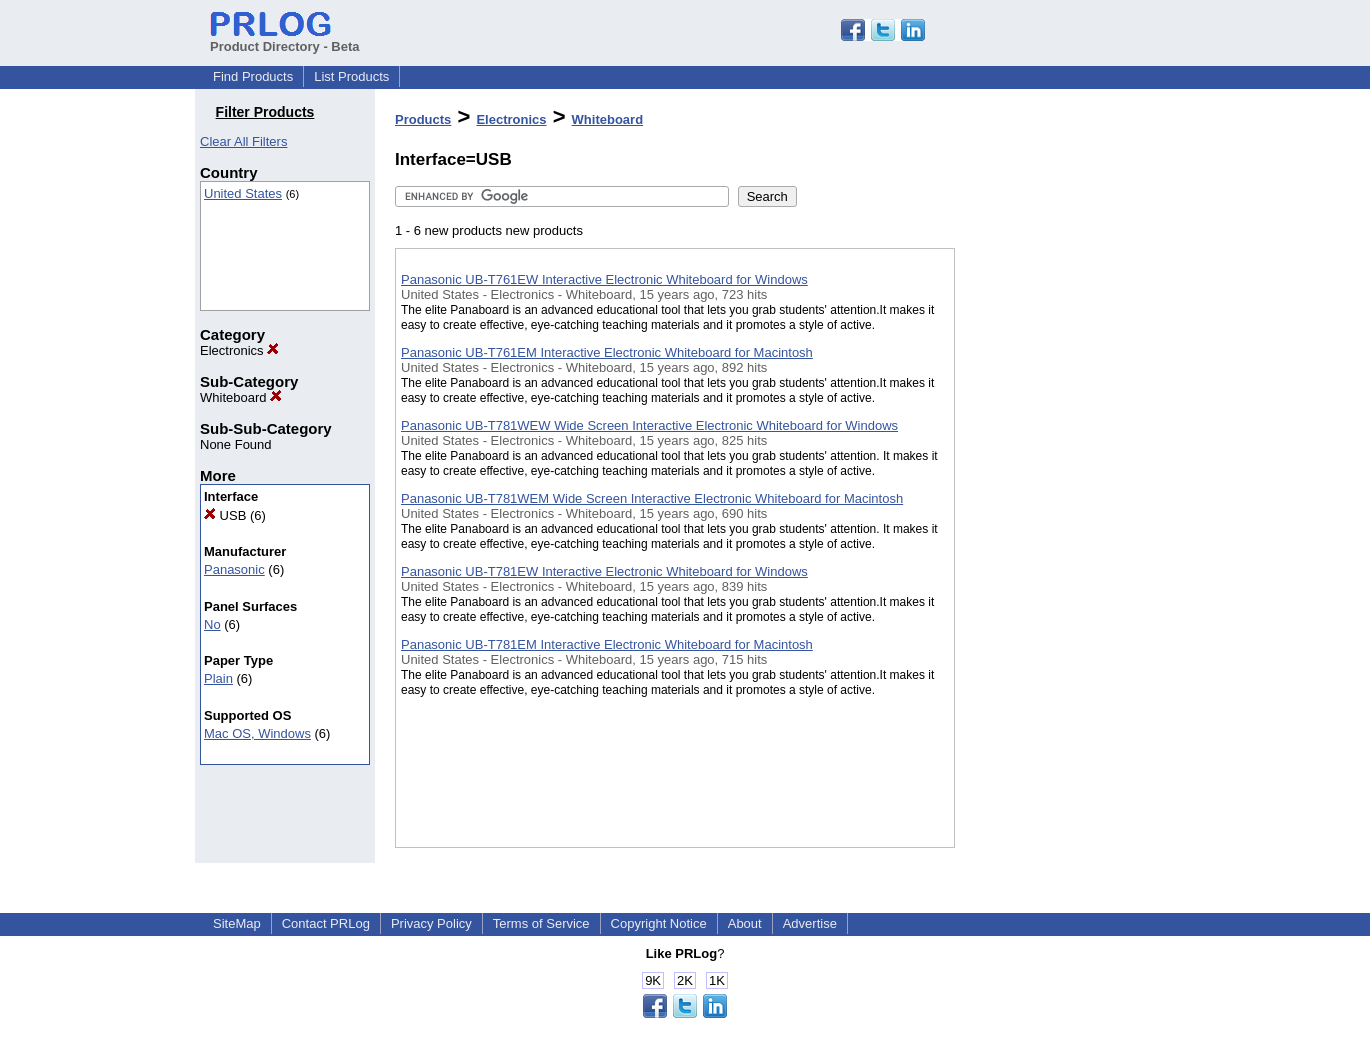 This screenshot has width=1370, height=1051. I want to click on Panasonic UB-T761EM Interactive Electronic Whiteboard for Macintosh, so click(607, 352).